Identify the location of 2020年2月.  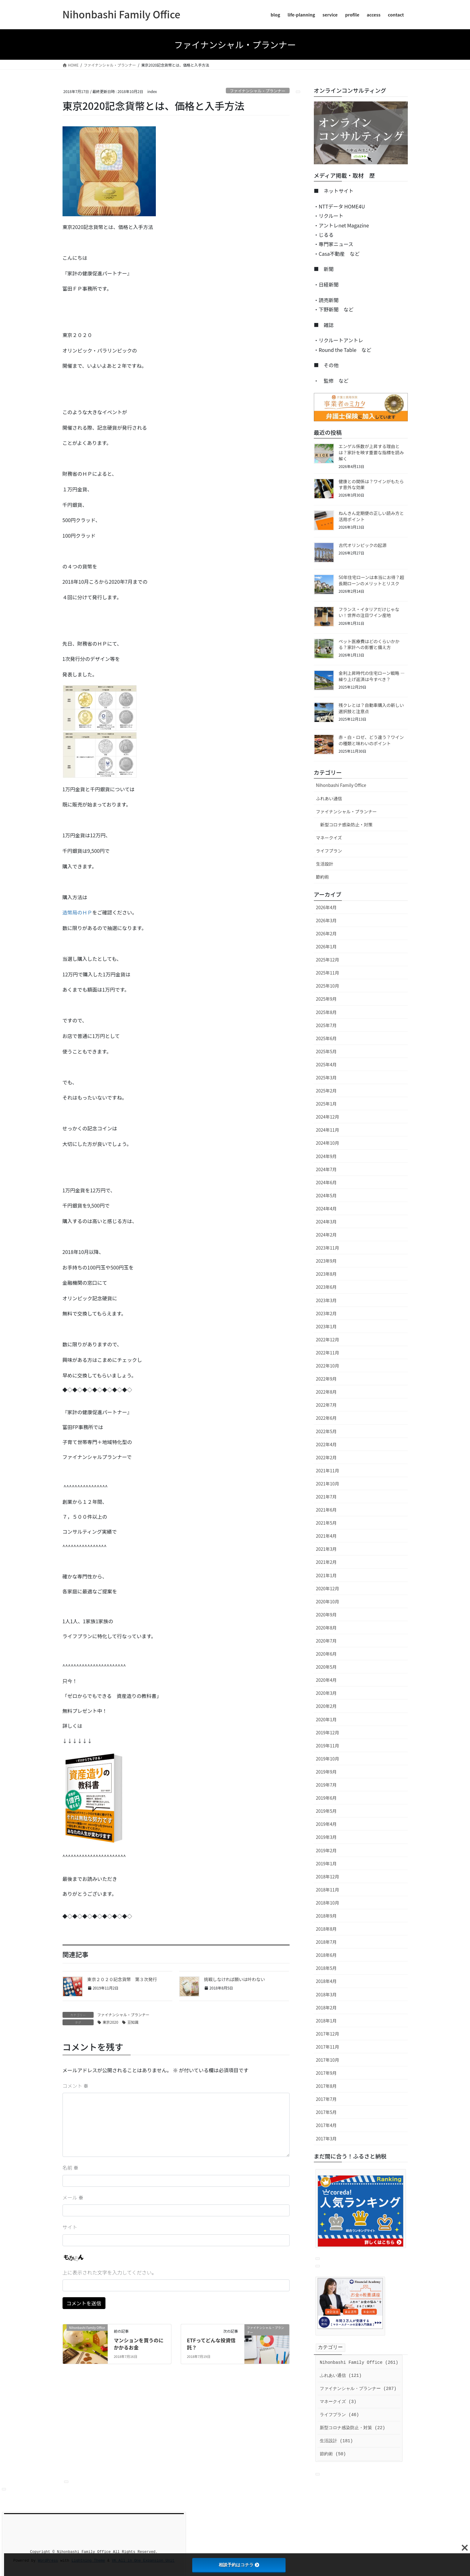
(326, 1706).